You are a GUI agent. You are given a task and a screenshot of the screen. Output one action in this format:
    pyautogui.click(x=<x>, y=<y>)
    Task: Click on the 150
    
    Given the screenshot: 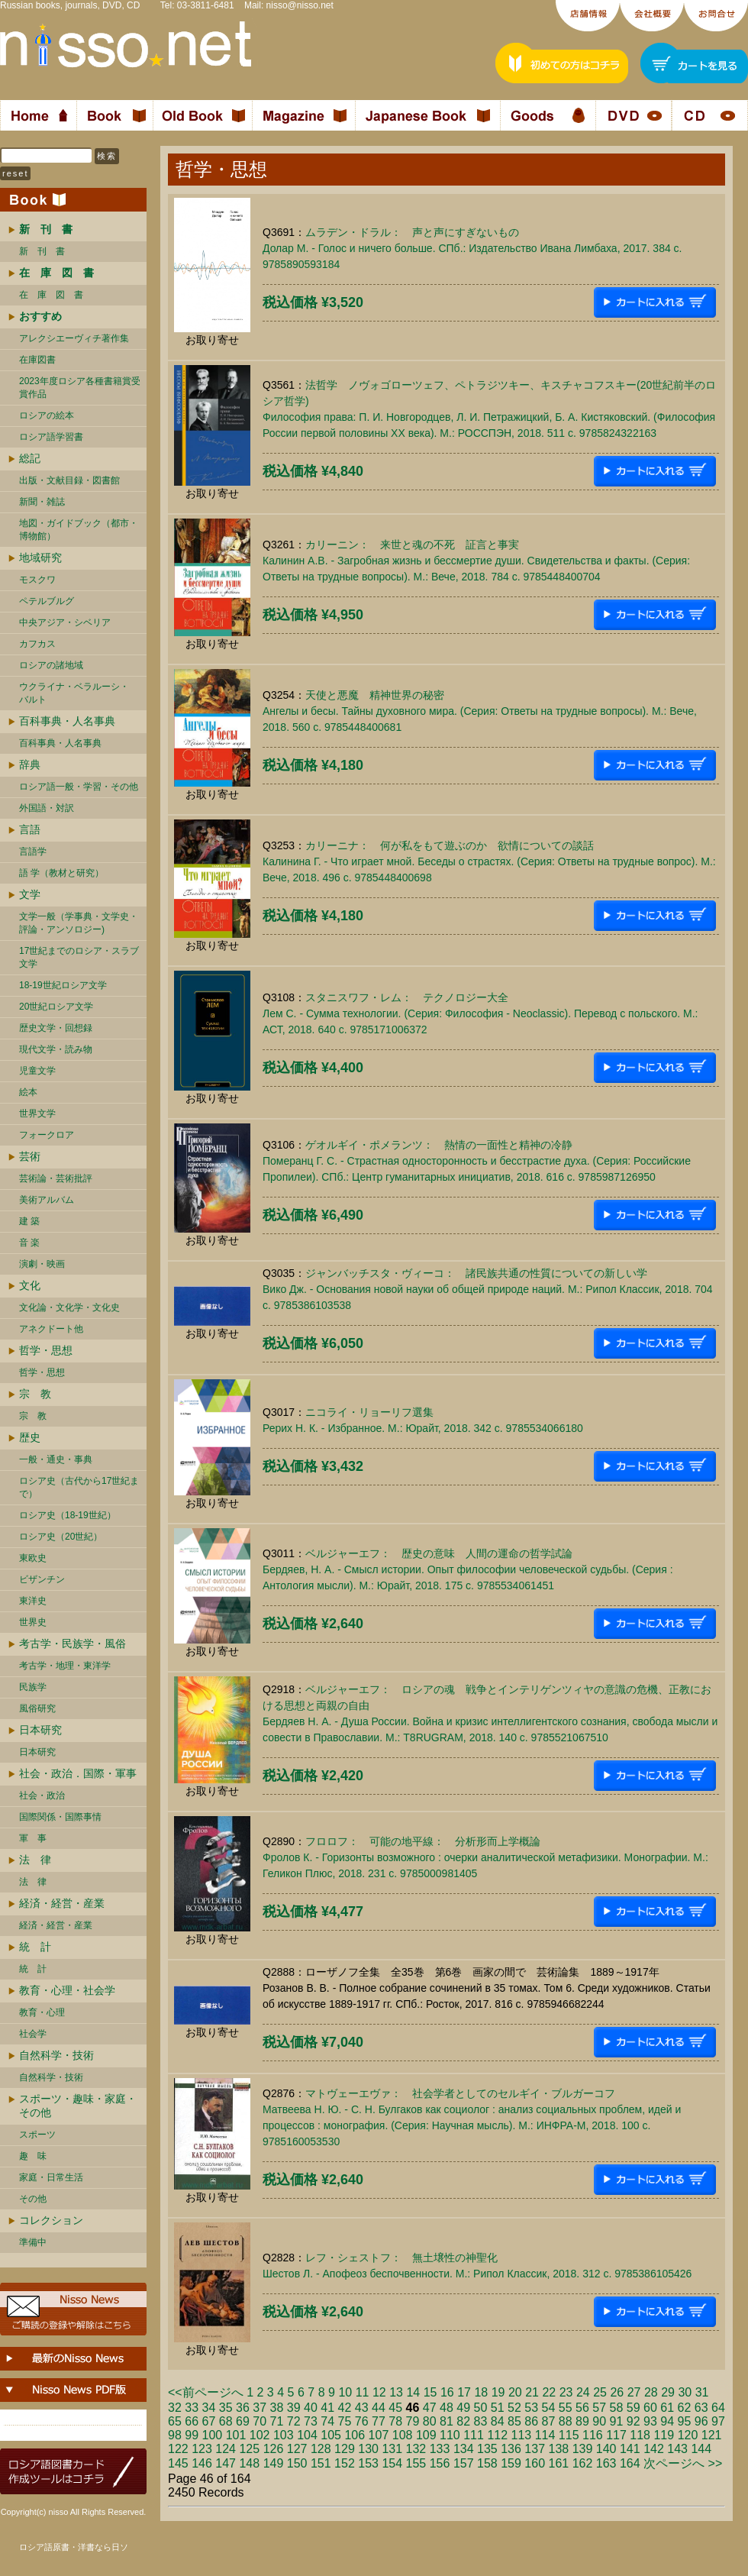 What is the action you would take?
    pyautogui.click(x=297, y=2463)
    